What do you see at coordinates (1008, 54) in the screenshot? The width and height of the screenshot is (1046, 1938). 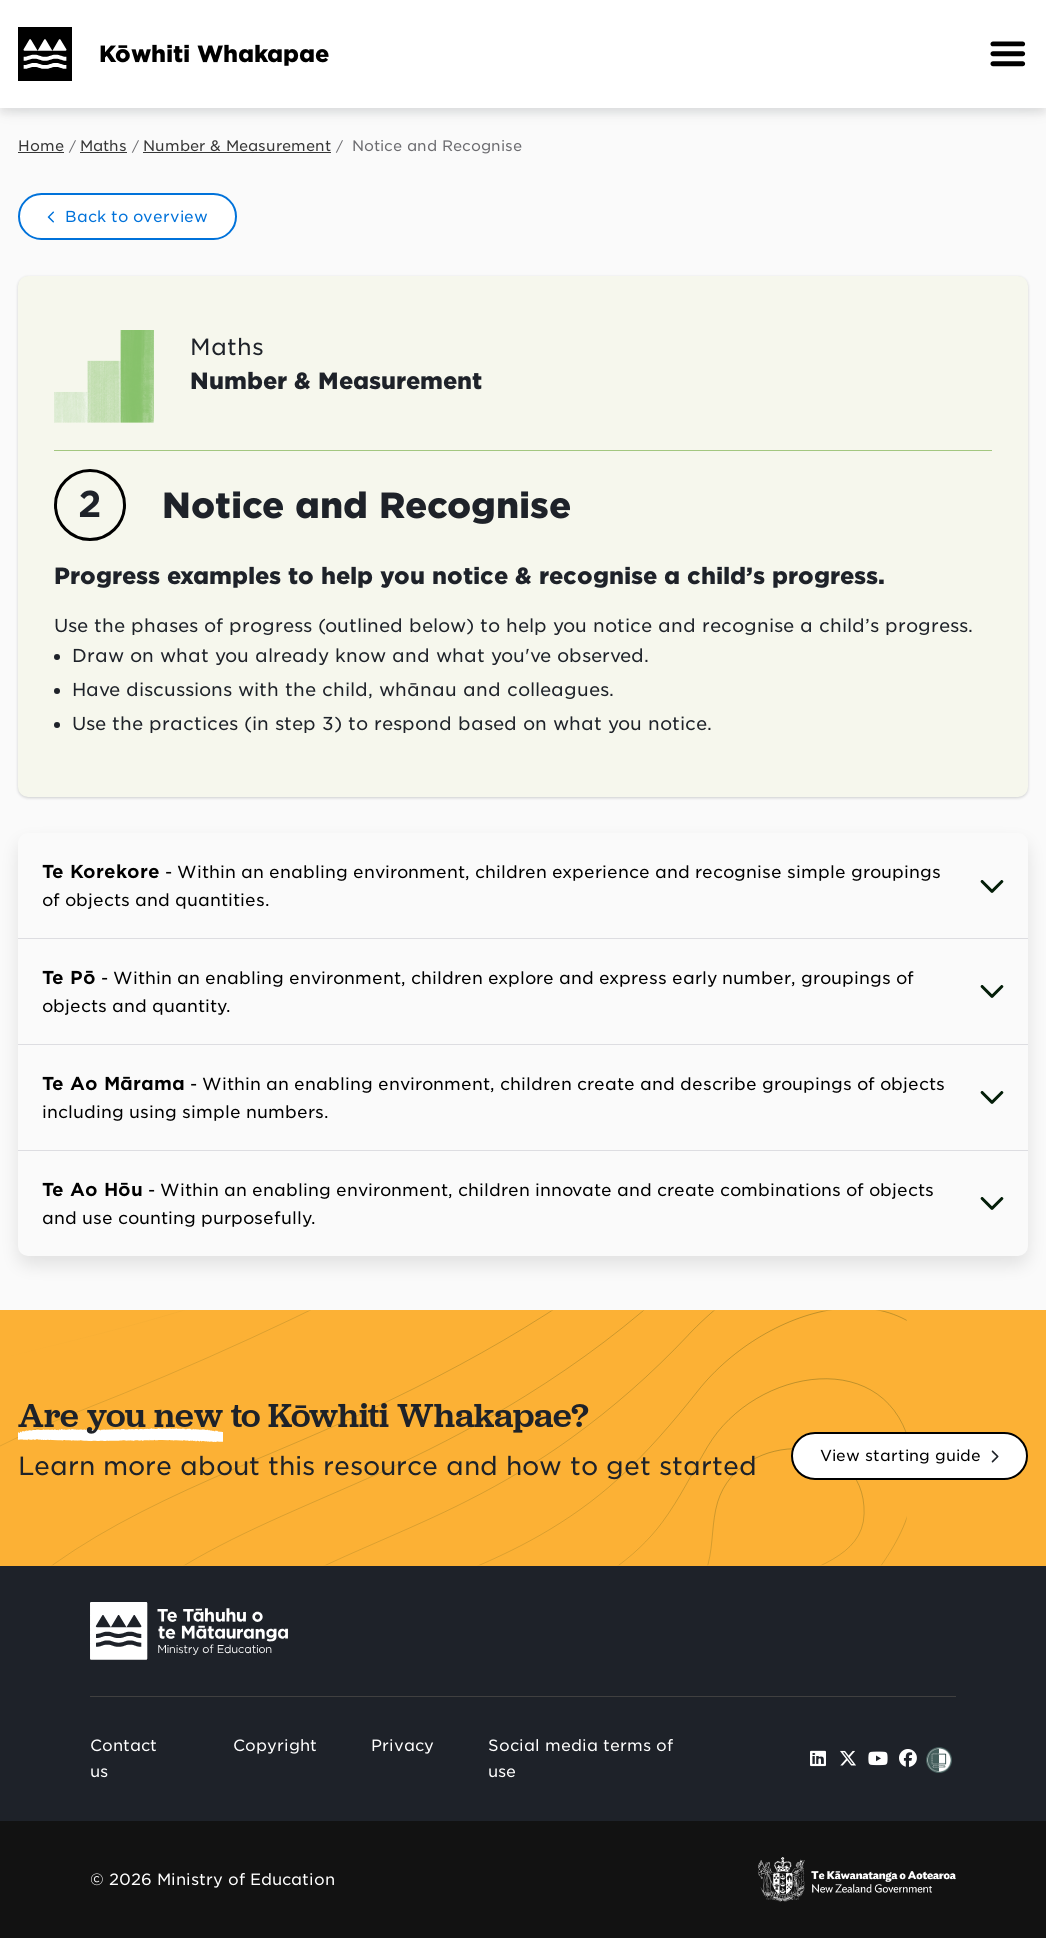 I see `[button]` at bounding box center [1008, 54].